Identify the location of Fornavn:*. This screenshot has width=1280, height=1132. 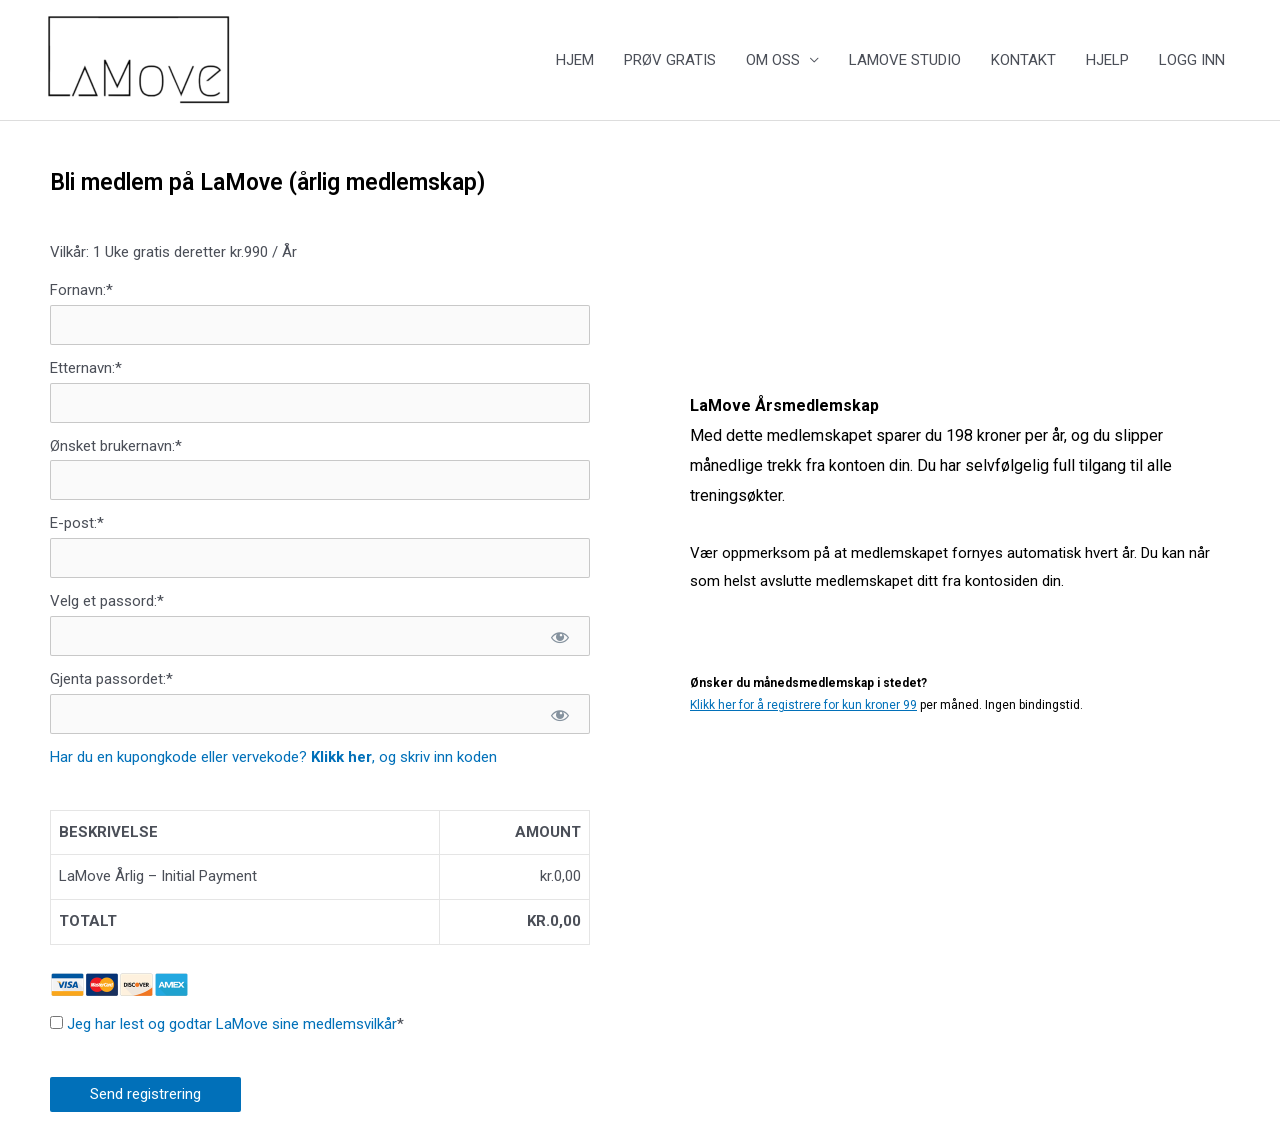
(81, 290).